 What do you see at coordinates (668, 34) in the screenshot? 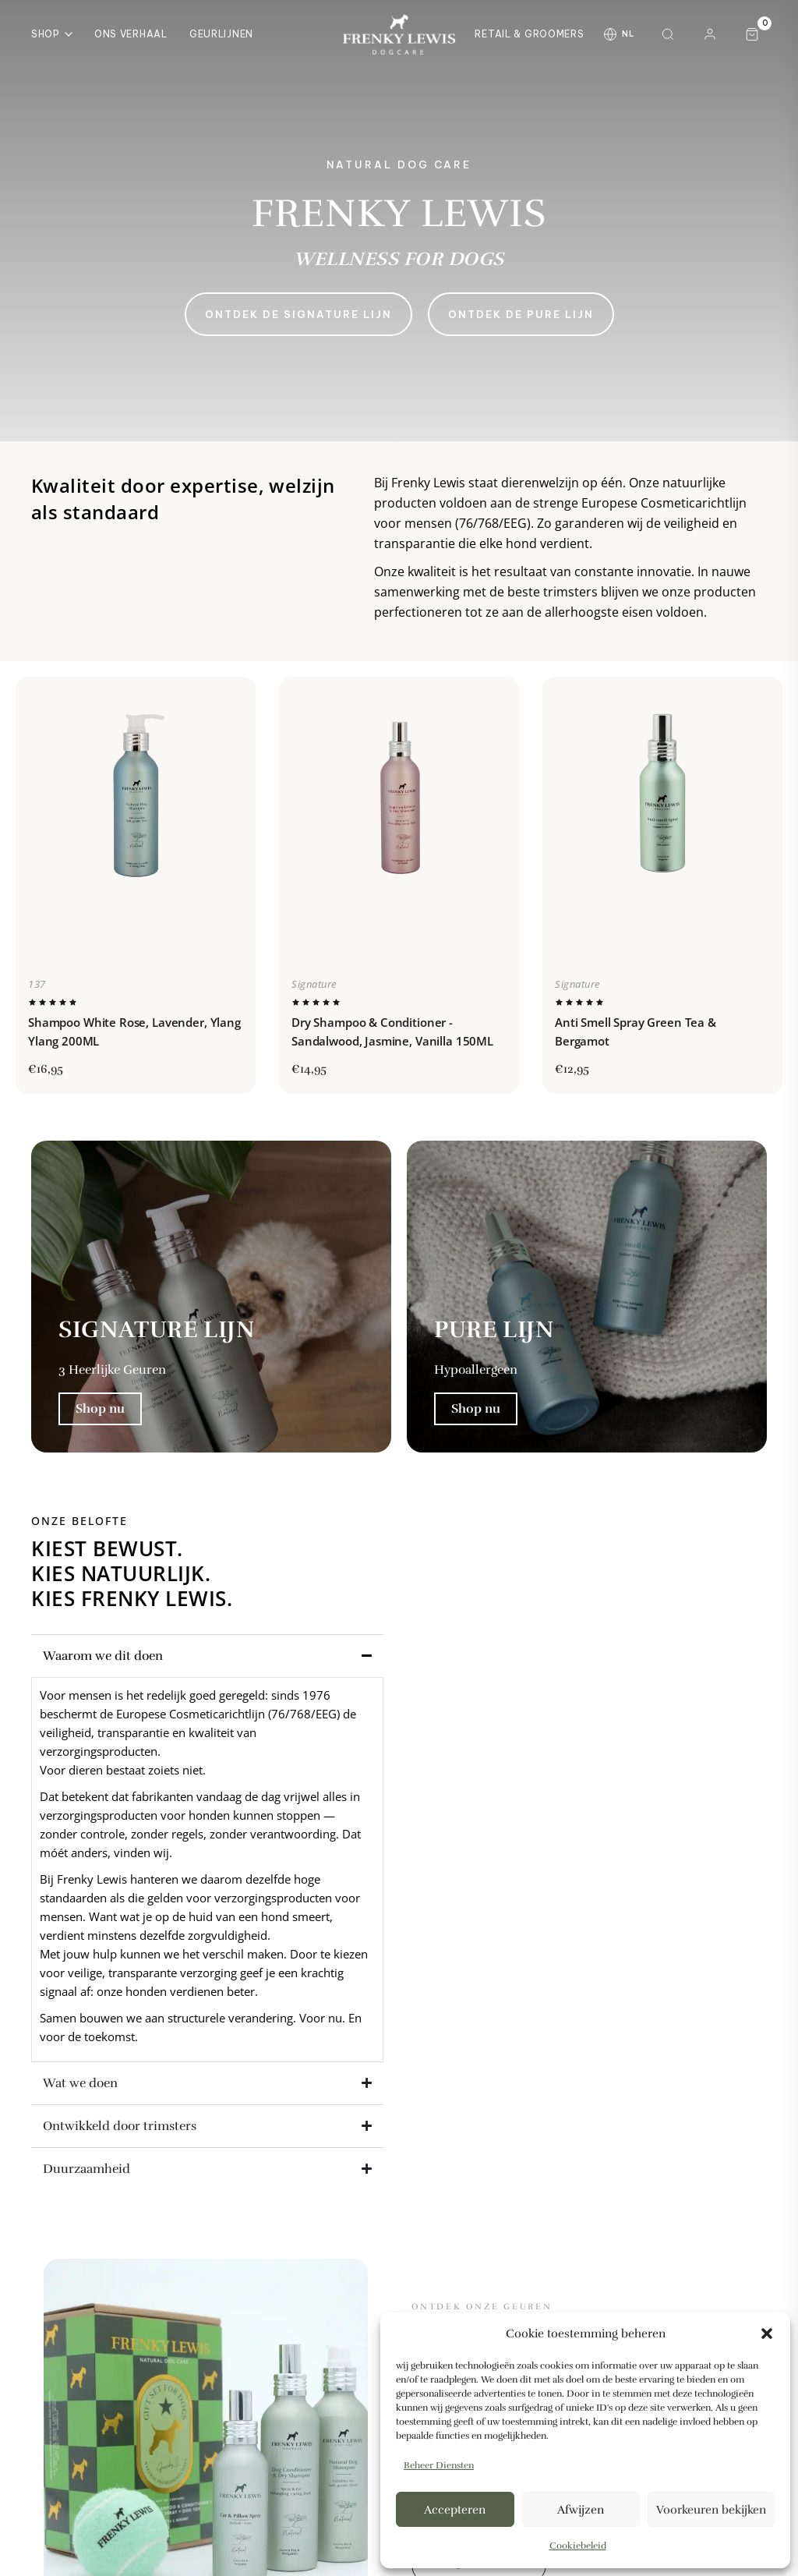
I see `[Zoeken]` at bounding box center [668, 34].